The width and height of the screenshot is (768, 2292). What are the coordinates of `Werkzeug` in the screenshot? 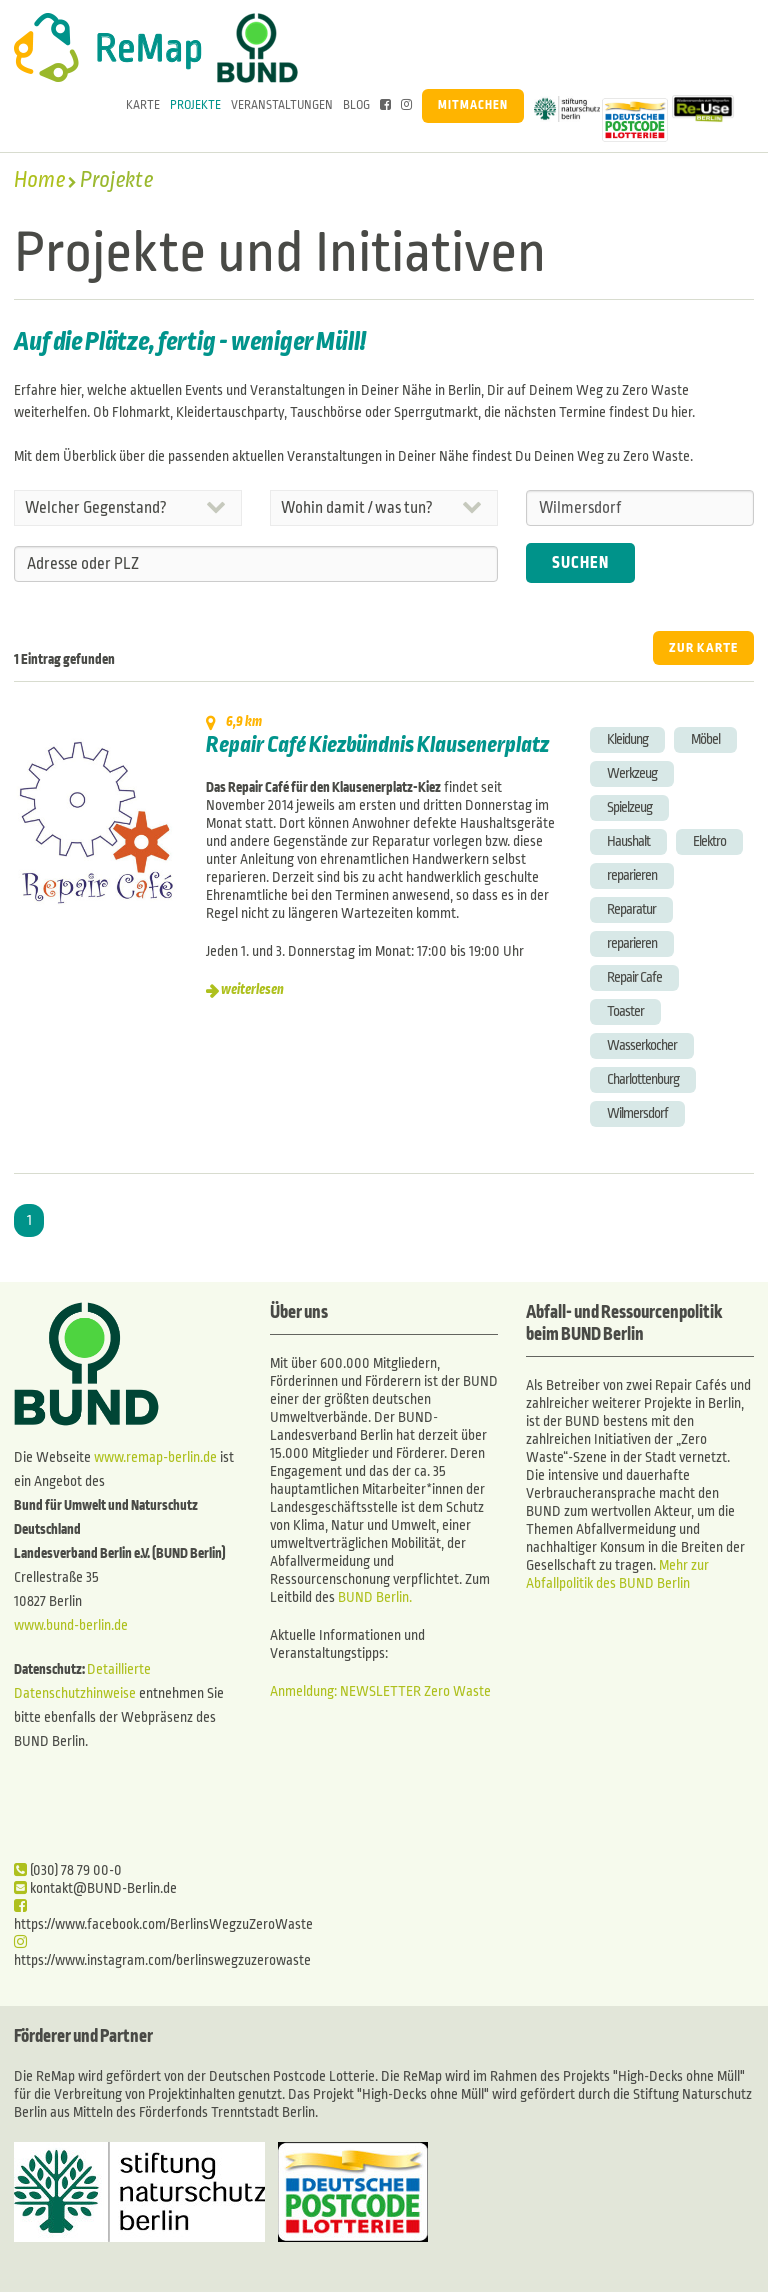 It's located at (632, 773).